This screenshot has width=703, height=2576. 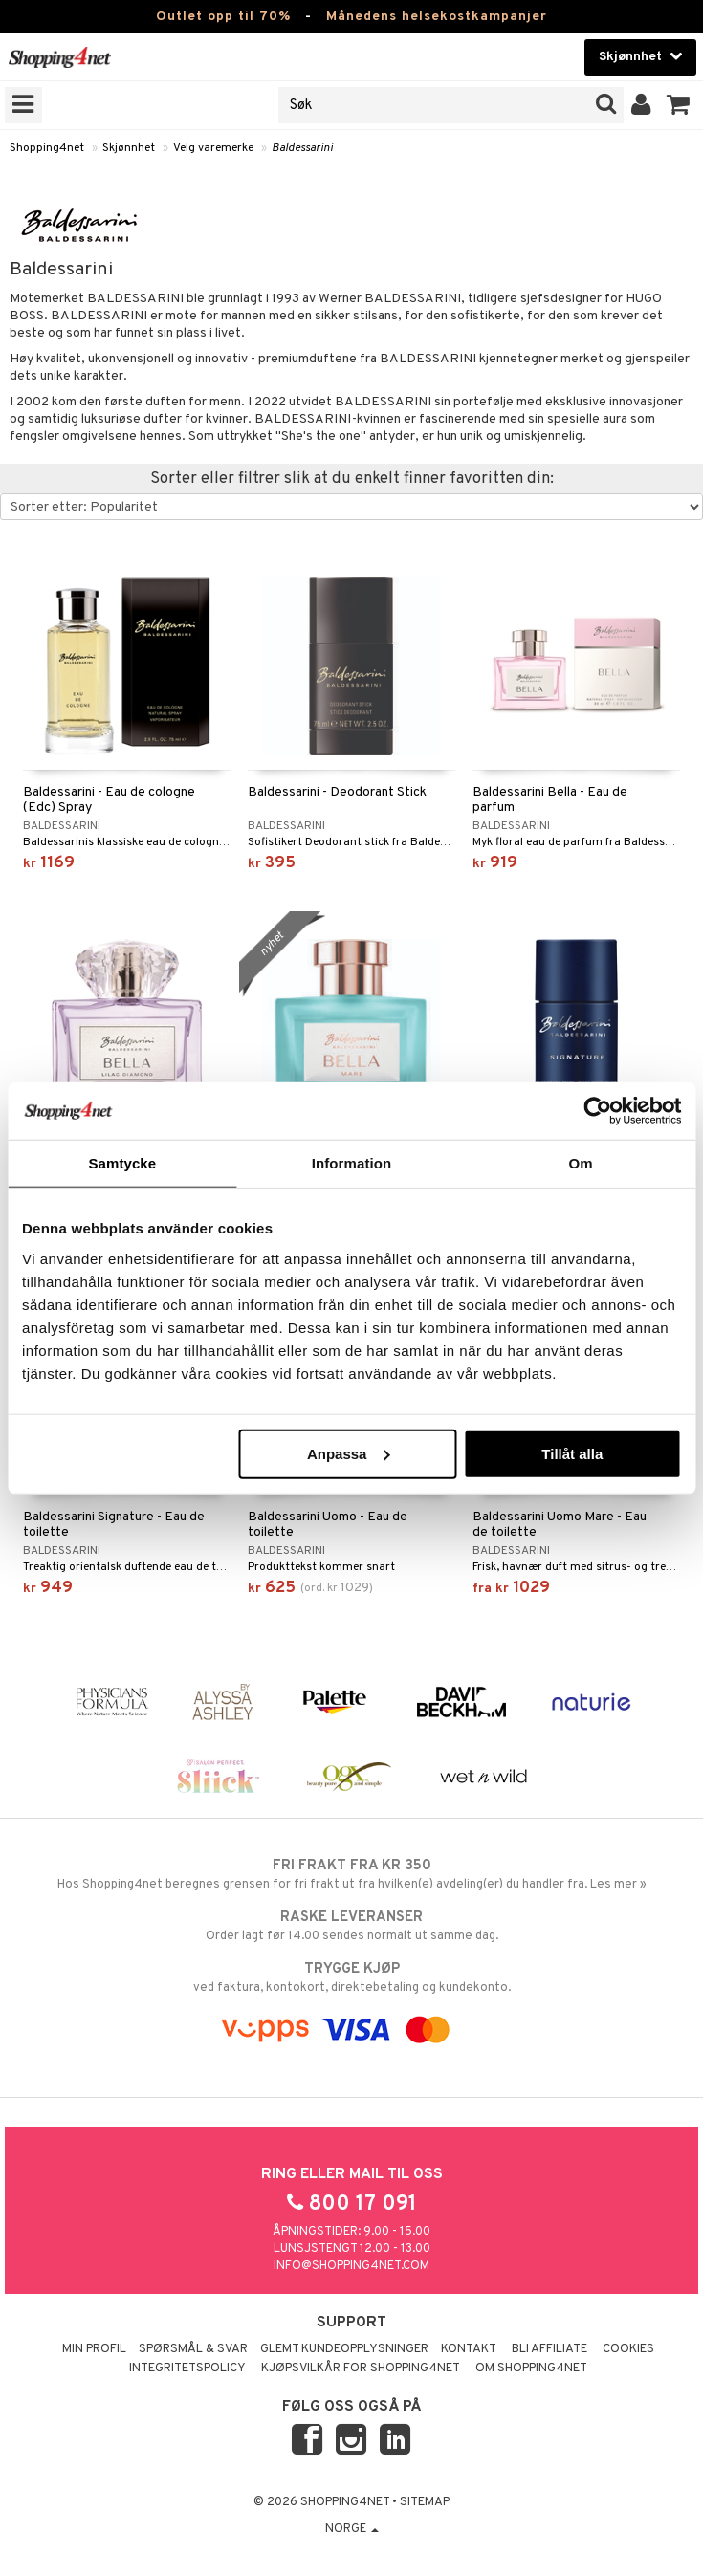 What do you see at coordinates (531, 2368) in the screenshot?
I see `Om Shopping4net` at bounding box center [531, 2368].